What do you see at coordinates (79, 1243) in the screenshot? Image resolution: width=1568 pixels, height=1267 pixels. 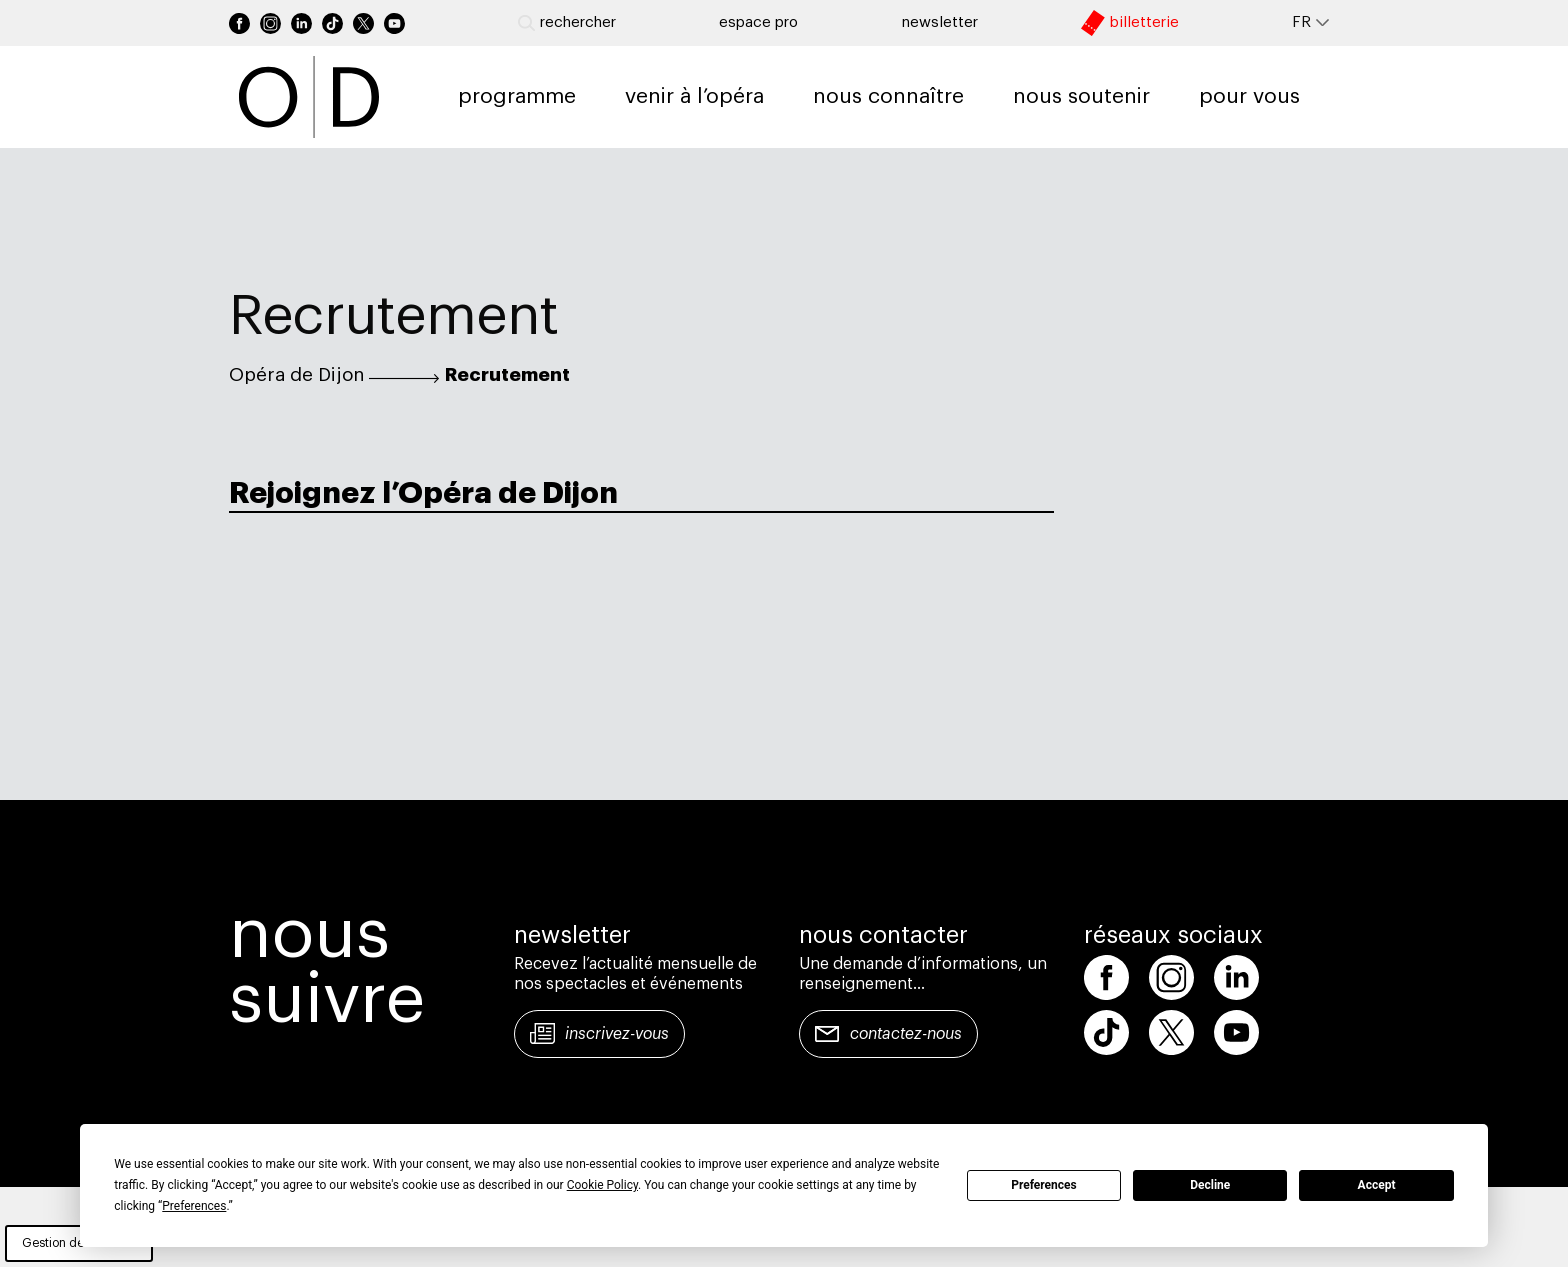 I see `Gestion des cookies` at bounding box center [79, 1243].